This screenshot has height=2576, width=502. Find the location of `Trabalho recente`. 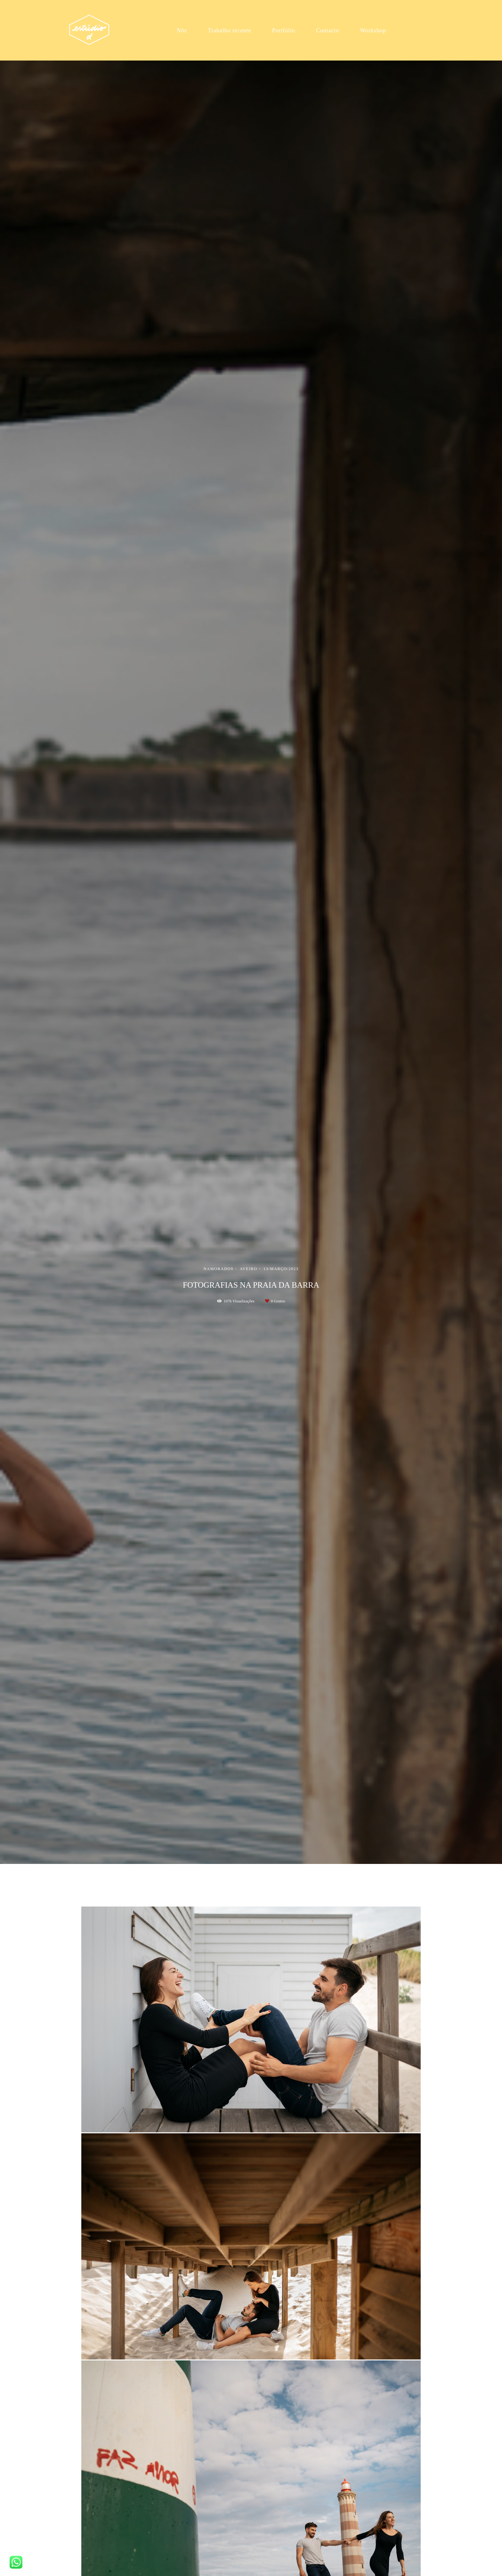

Trabalho recente is located at coordinates (229, 30).